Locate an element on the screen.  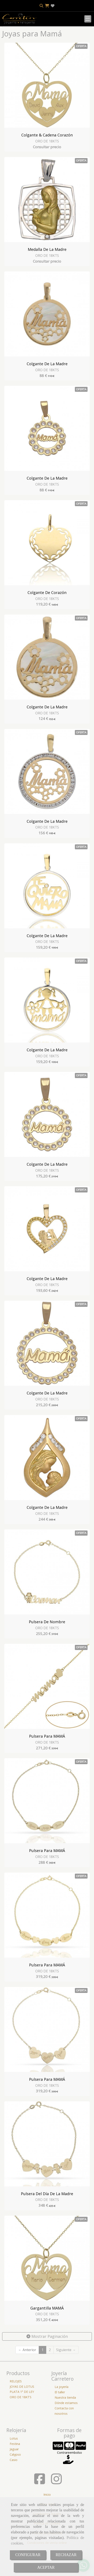
El taller is located at coordinates (60, 2418).